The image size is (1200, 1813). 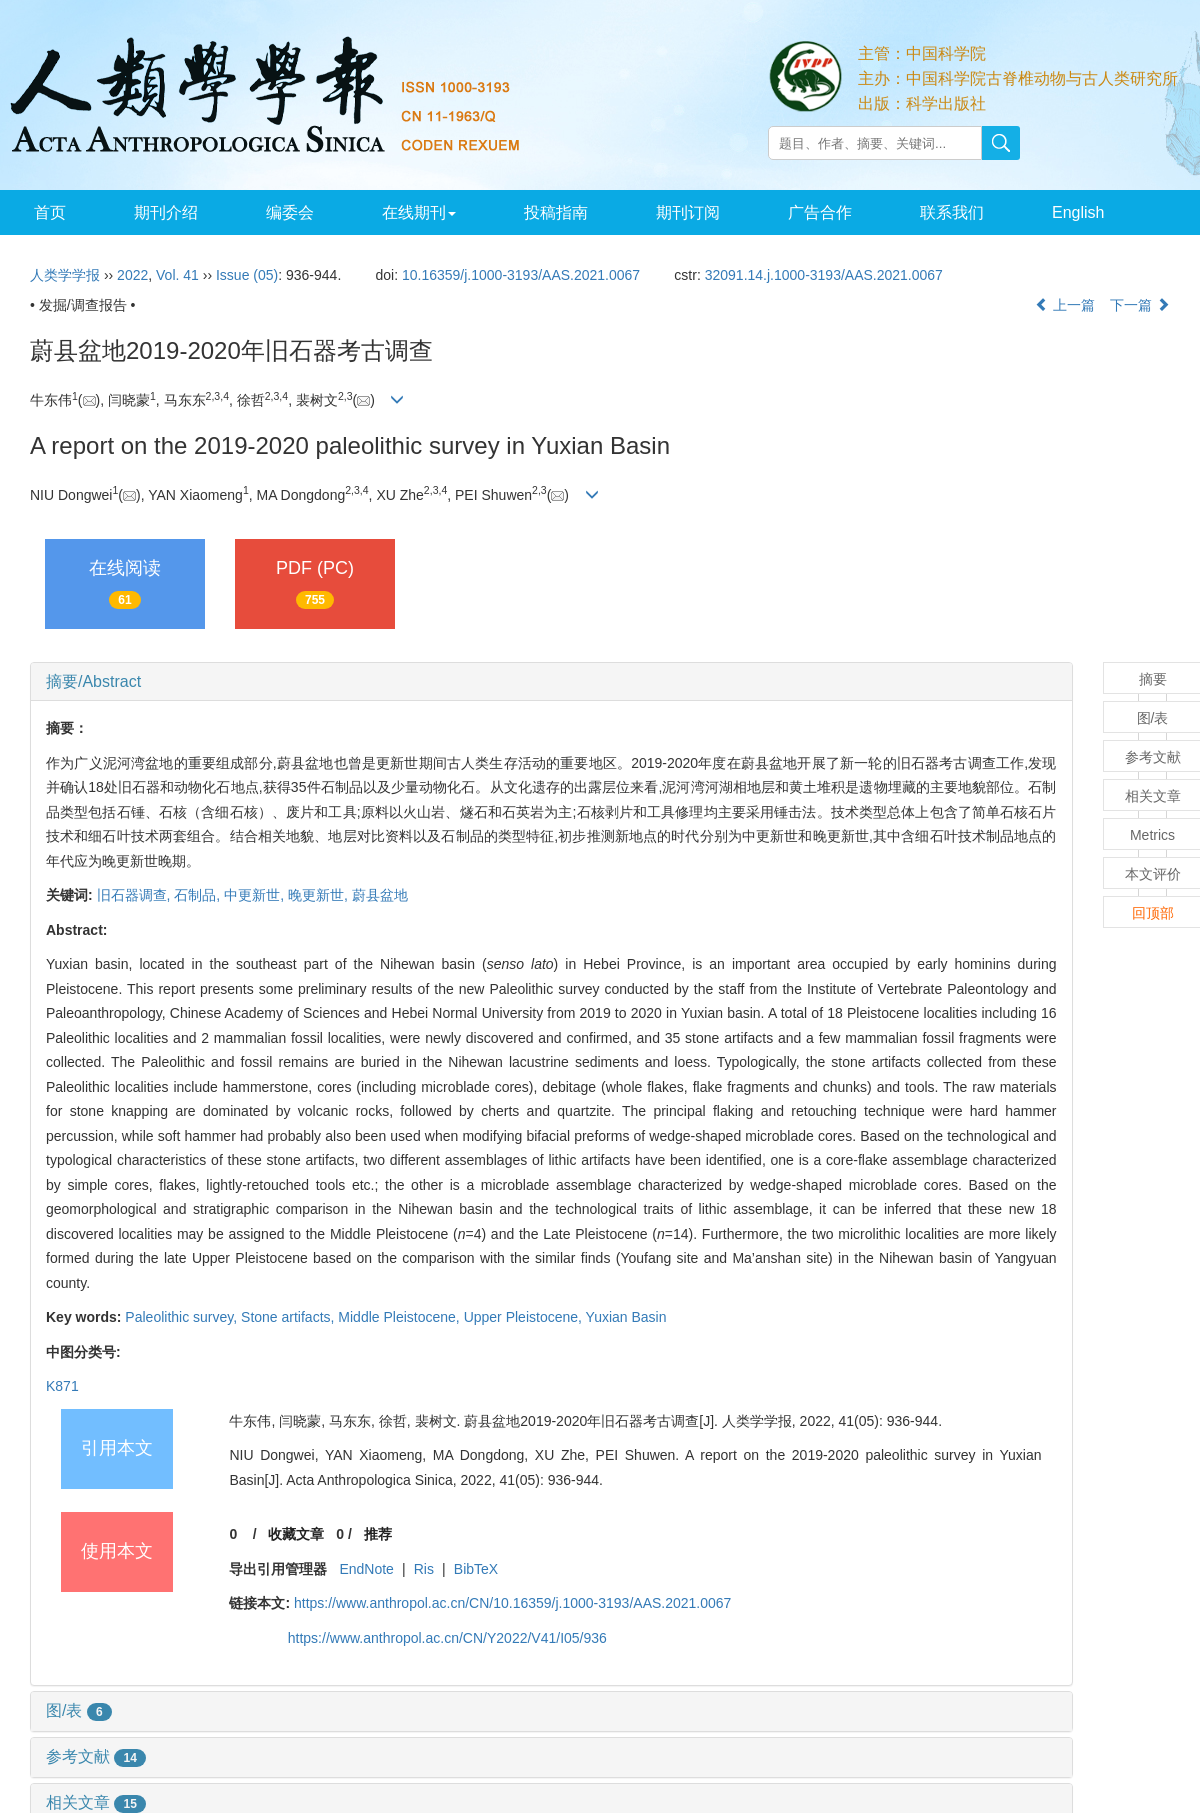 I want to click on 中更新世,, so click(x=256, y=895).